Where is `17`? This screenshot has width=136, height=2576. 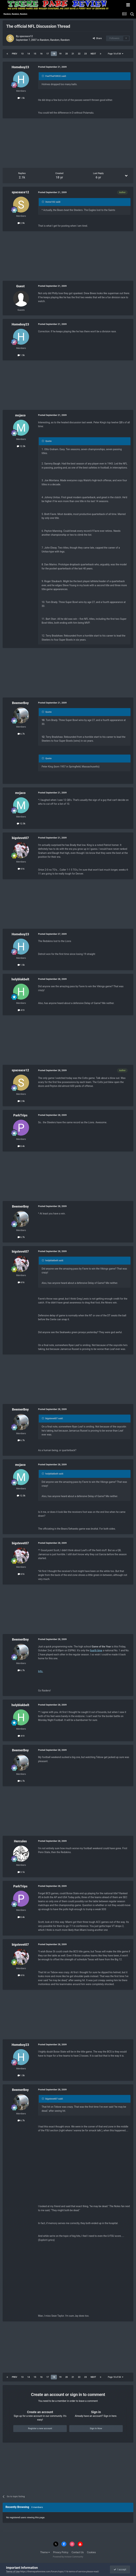 17 is located at coordinates (47, 53).